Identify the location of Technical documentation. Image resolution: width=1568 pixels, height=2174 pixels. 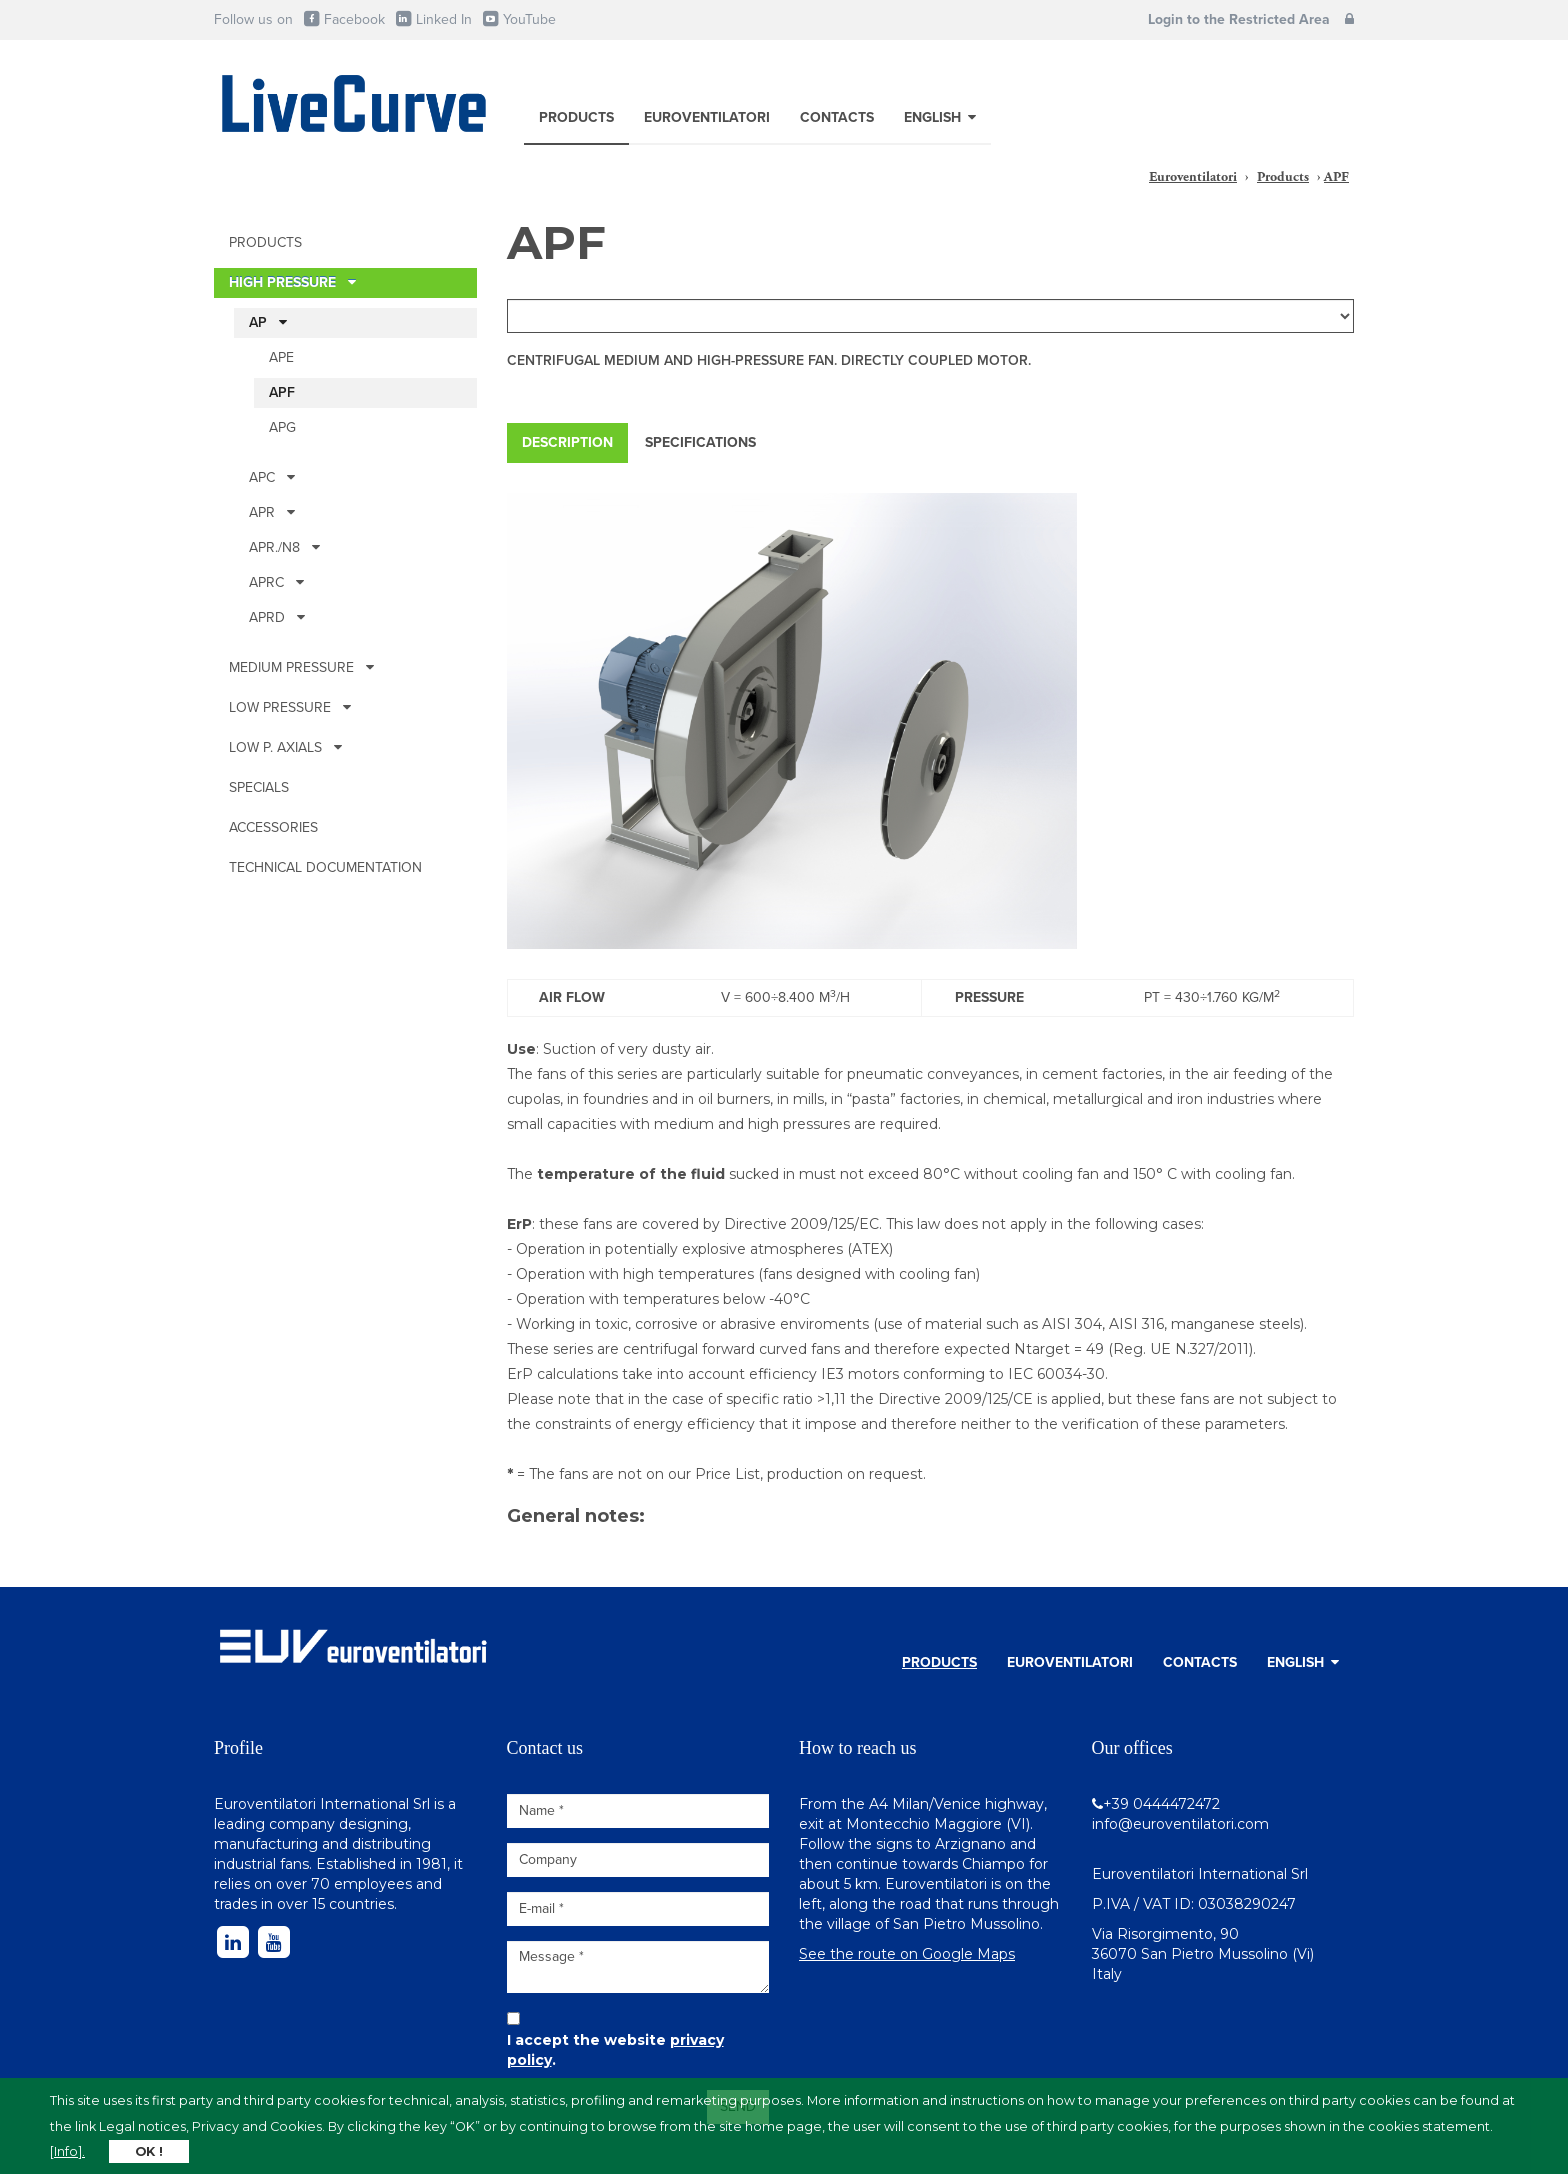
(325, 867).